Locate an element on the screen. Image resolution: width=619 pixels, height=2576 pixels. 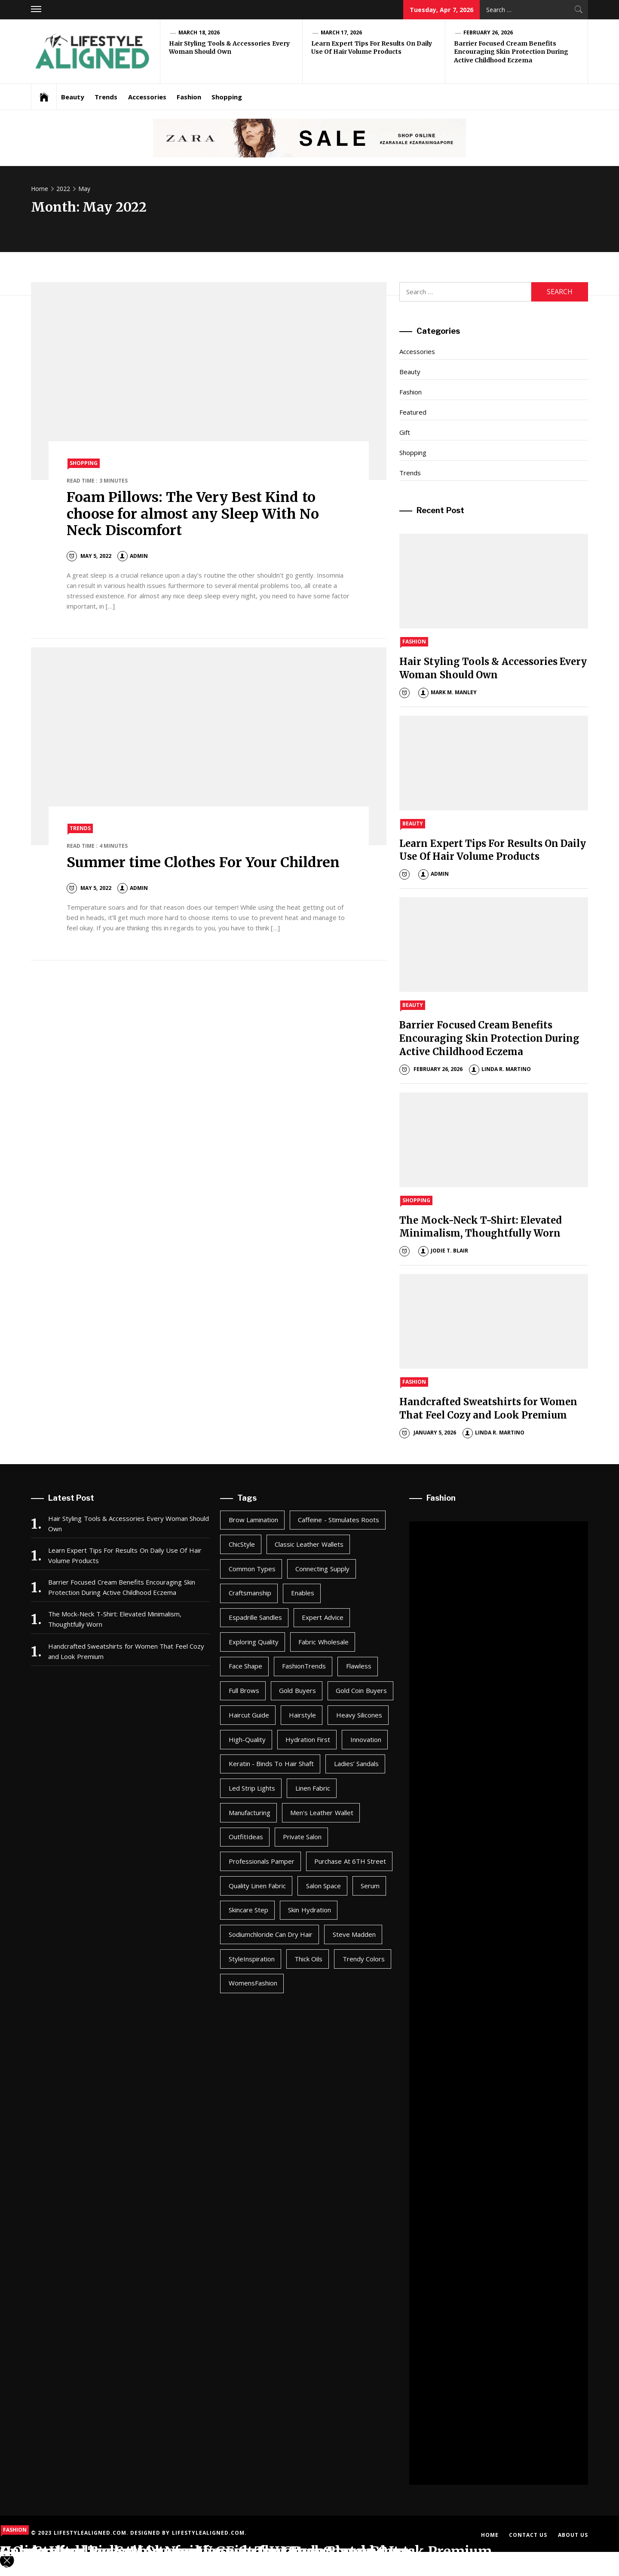
gold buyers [gold buyers (1 item)] is located at coordinates (297, 1690).